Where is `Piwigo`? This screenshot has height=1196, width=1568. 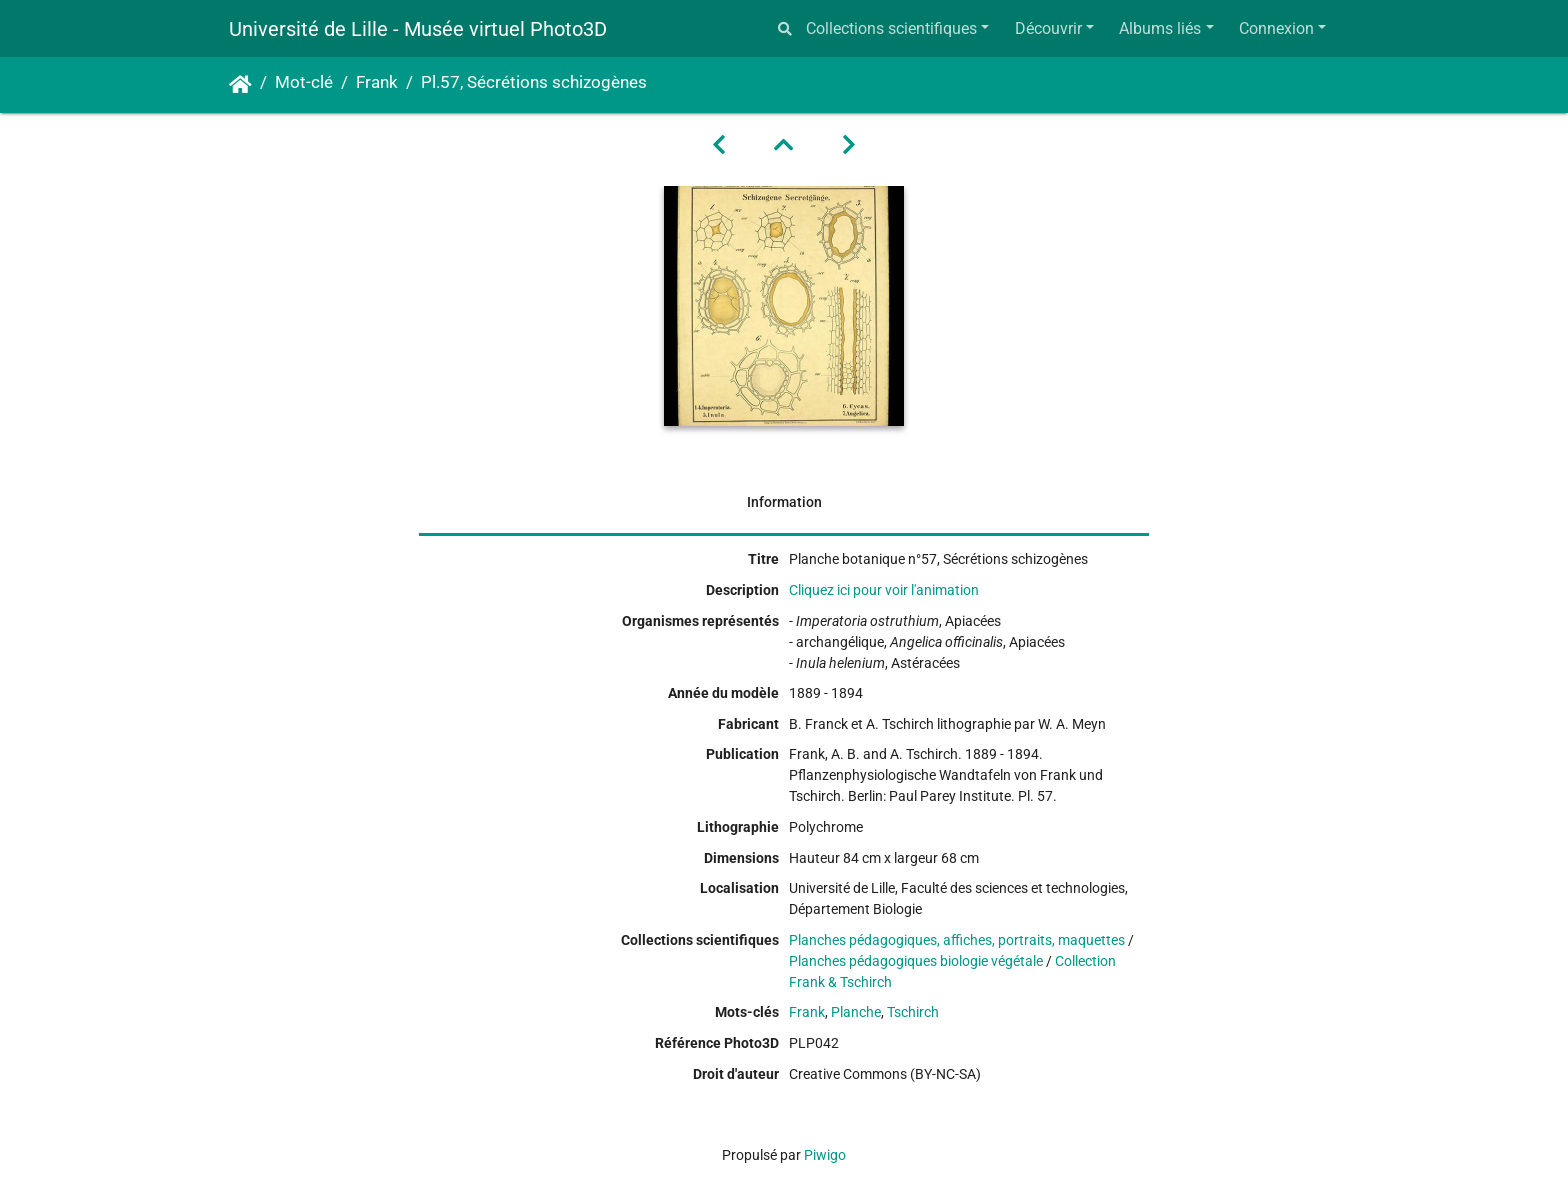 Piwigo is located at coordinates (825, 1155).